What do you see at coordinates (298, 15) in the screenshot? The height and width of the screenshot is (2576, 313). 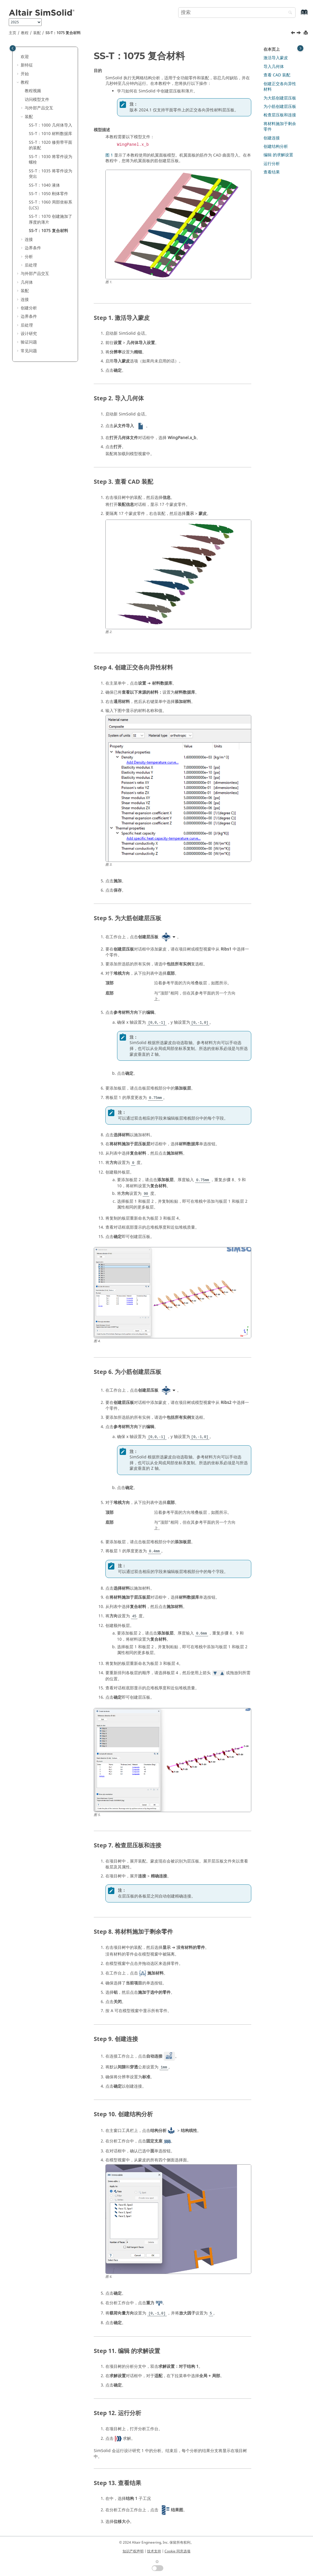 I see `[转到索引术语页]` at bounding box center [298, 15].